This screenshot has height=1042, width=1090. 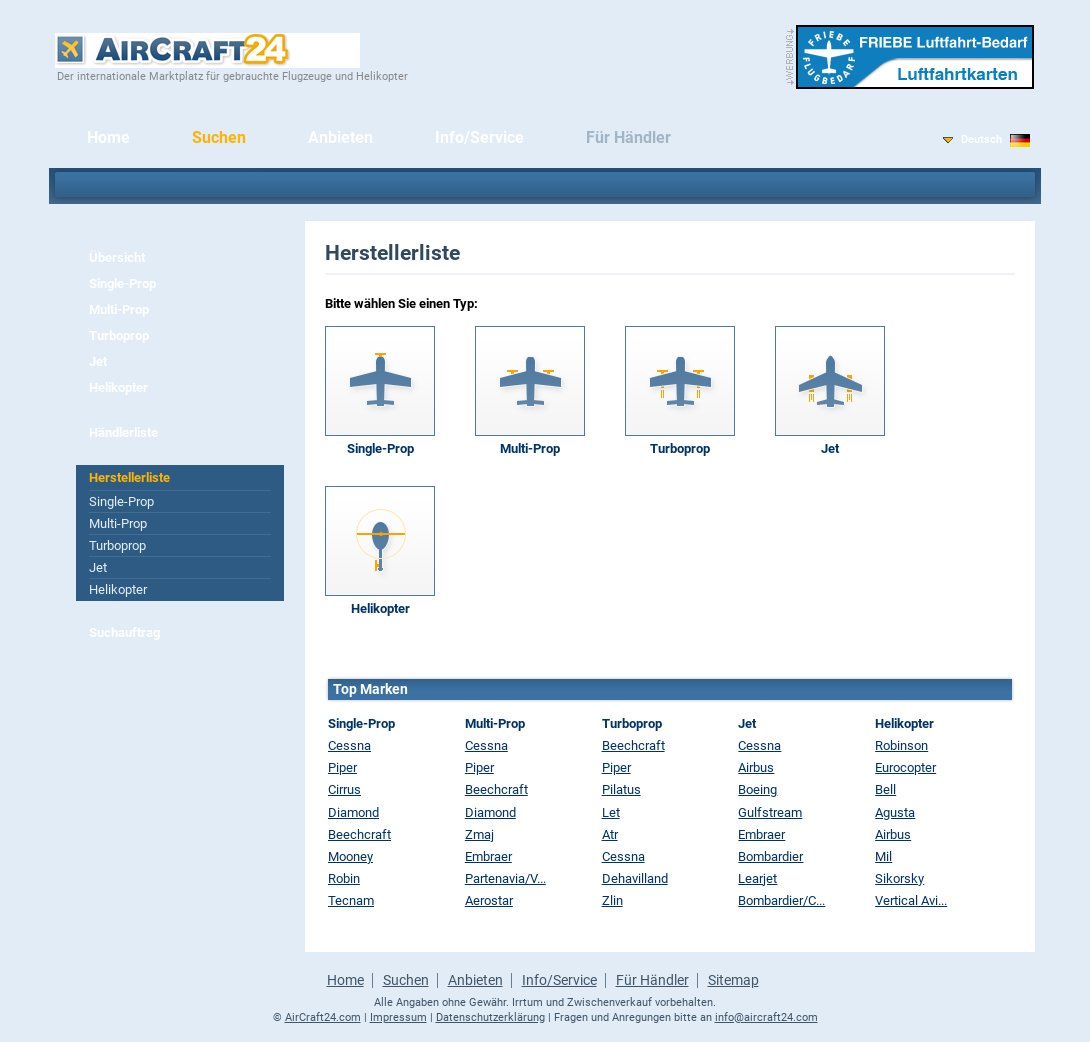 What do you see at coordinates (505, 878) in the screenshot?
I see `Partenavia/V...` at bounding box center [505, 878].